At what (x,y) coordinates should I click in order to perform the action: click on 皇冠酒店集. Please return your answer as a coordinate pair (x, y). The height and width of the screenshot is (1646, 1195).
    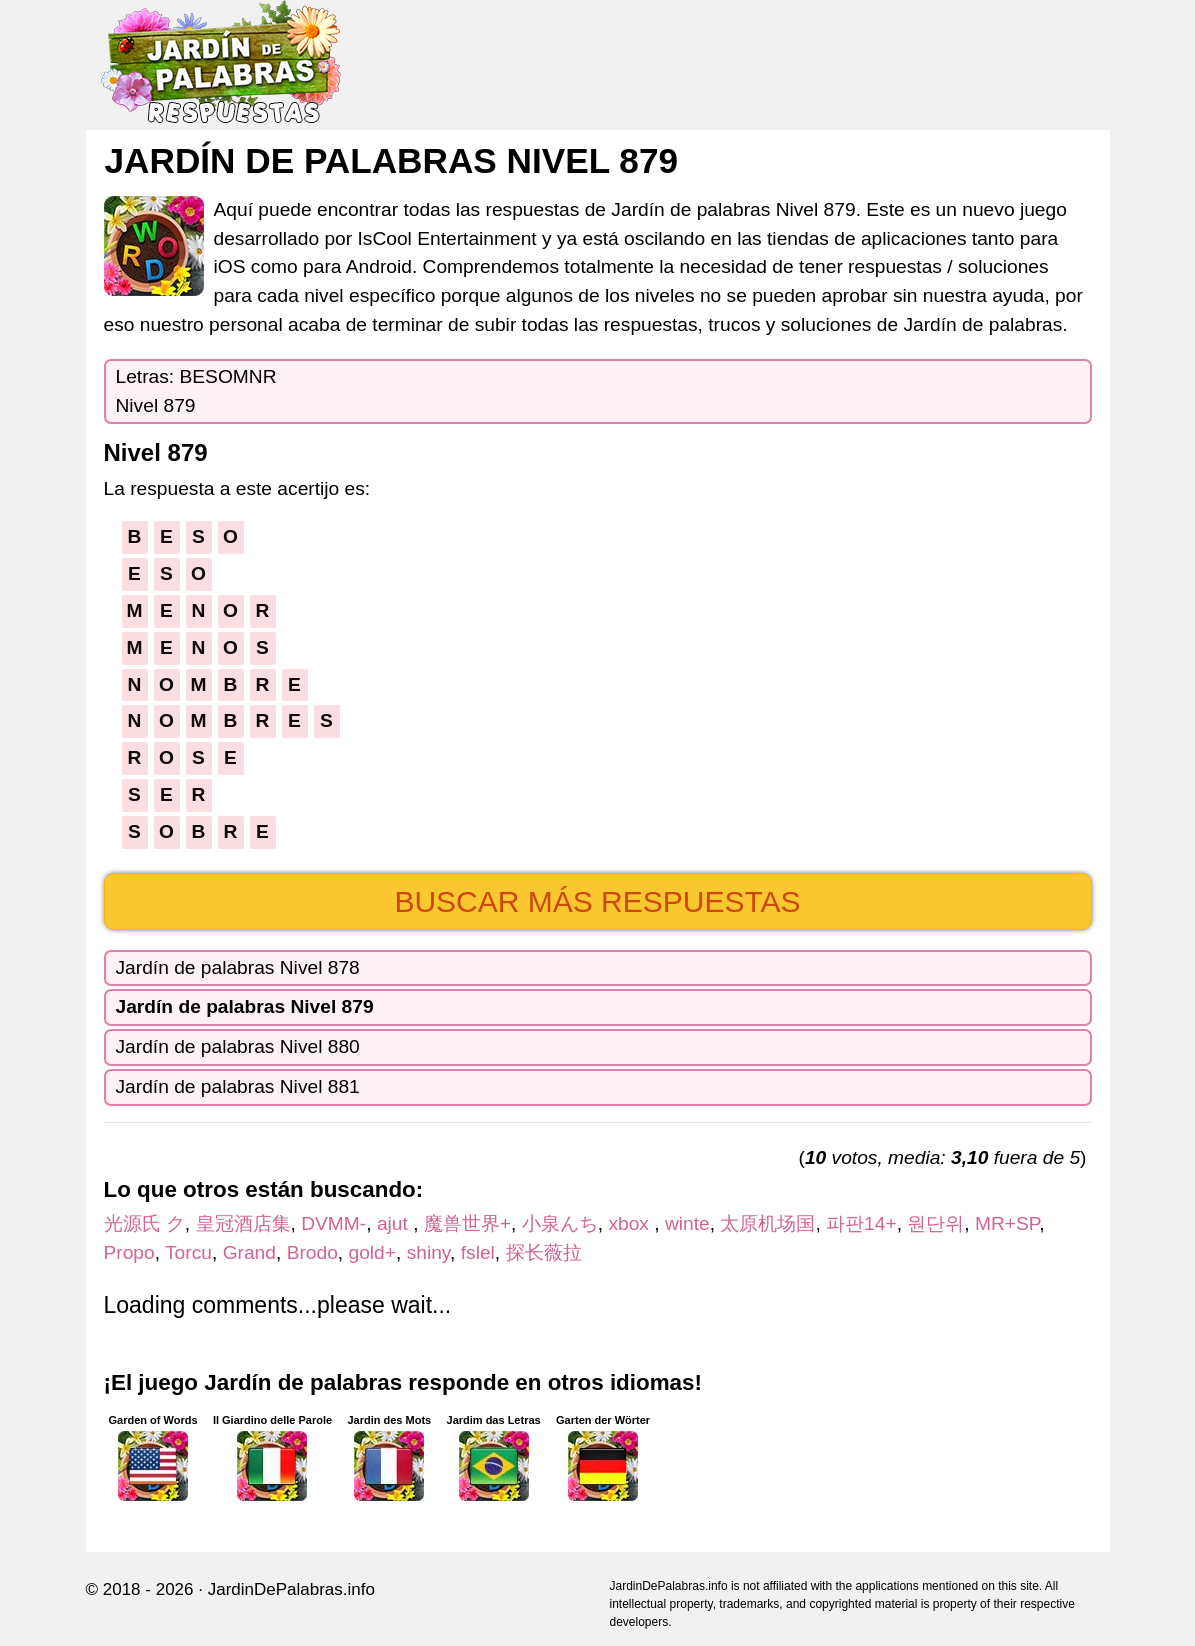
    Looking at the image, I should click on (243, 1223).